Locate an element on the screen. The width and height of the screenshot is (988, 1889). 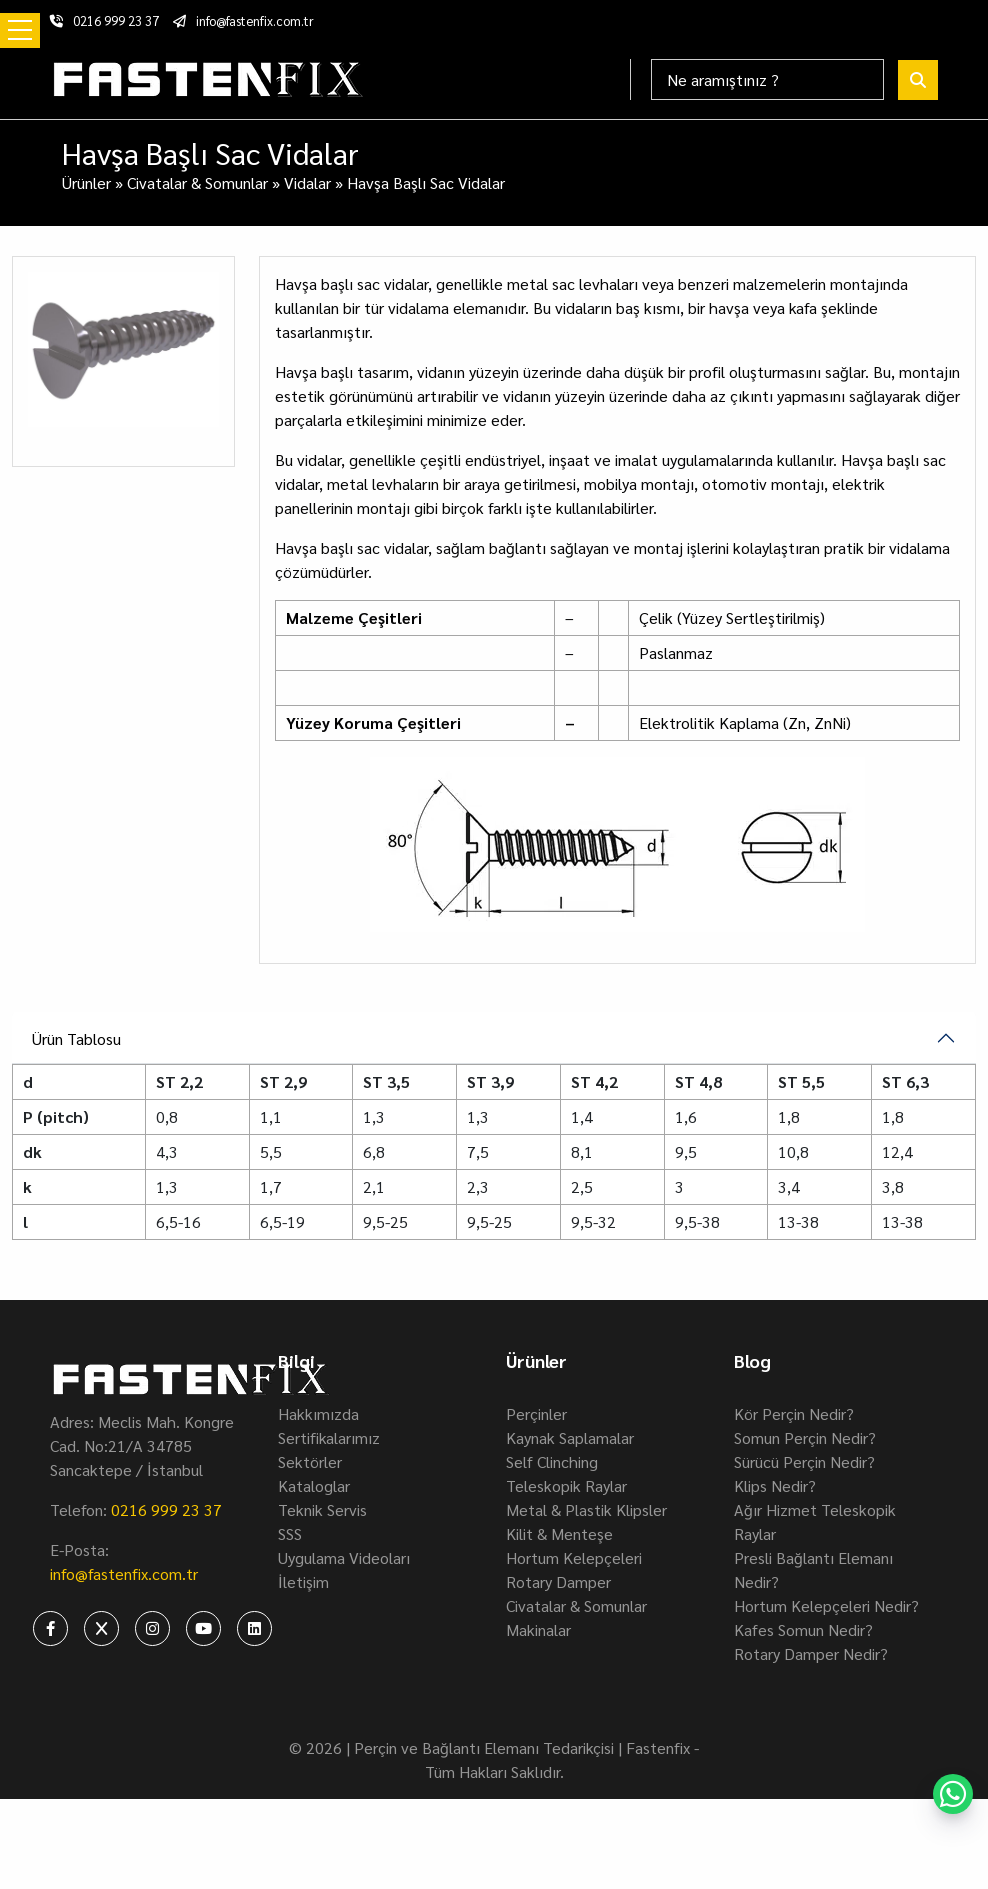
info@fastenfix.com.tr is located at coordinates (243, 20).